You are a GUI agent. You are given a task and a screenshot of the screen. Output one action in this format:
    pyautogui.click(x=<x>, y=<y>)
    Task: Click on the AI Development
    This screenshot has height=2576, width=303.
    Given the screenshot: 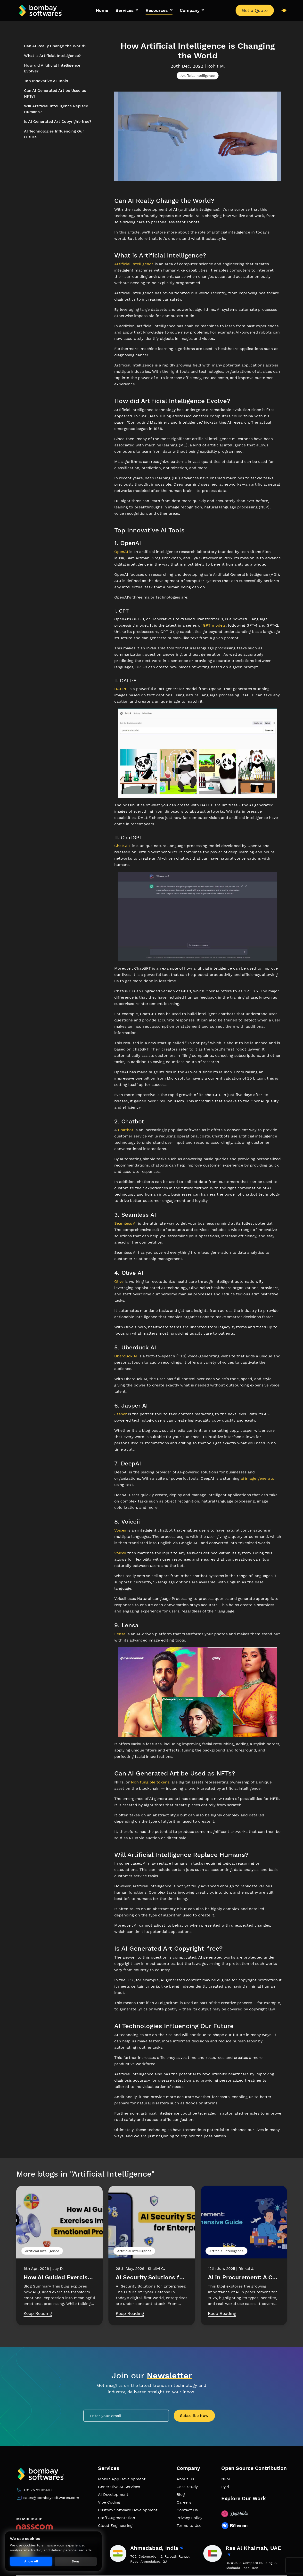 What is the action you would take?
    pyautogui.click(x=113, y=2494)
    